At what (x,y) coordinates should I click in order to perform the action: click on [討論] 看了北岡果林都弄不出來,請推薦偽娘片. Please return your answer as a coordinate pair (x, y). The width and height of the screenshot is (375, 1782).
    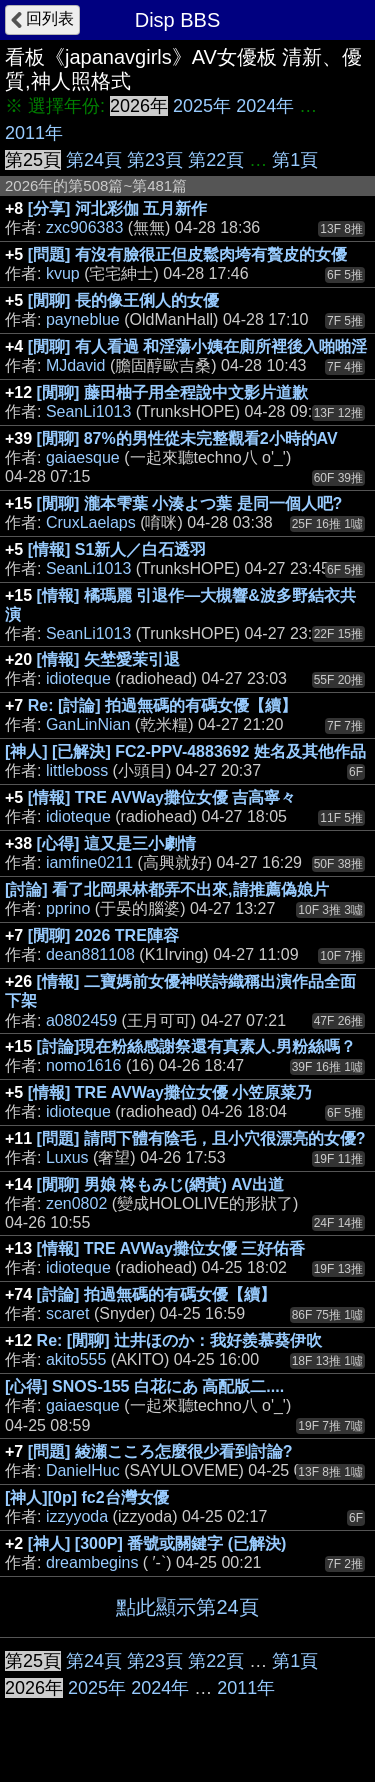
    Looking at the image, I should click on (167, 889).